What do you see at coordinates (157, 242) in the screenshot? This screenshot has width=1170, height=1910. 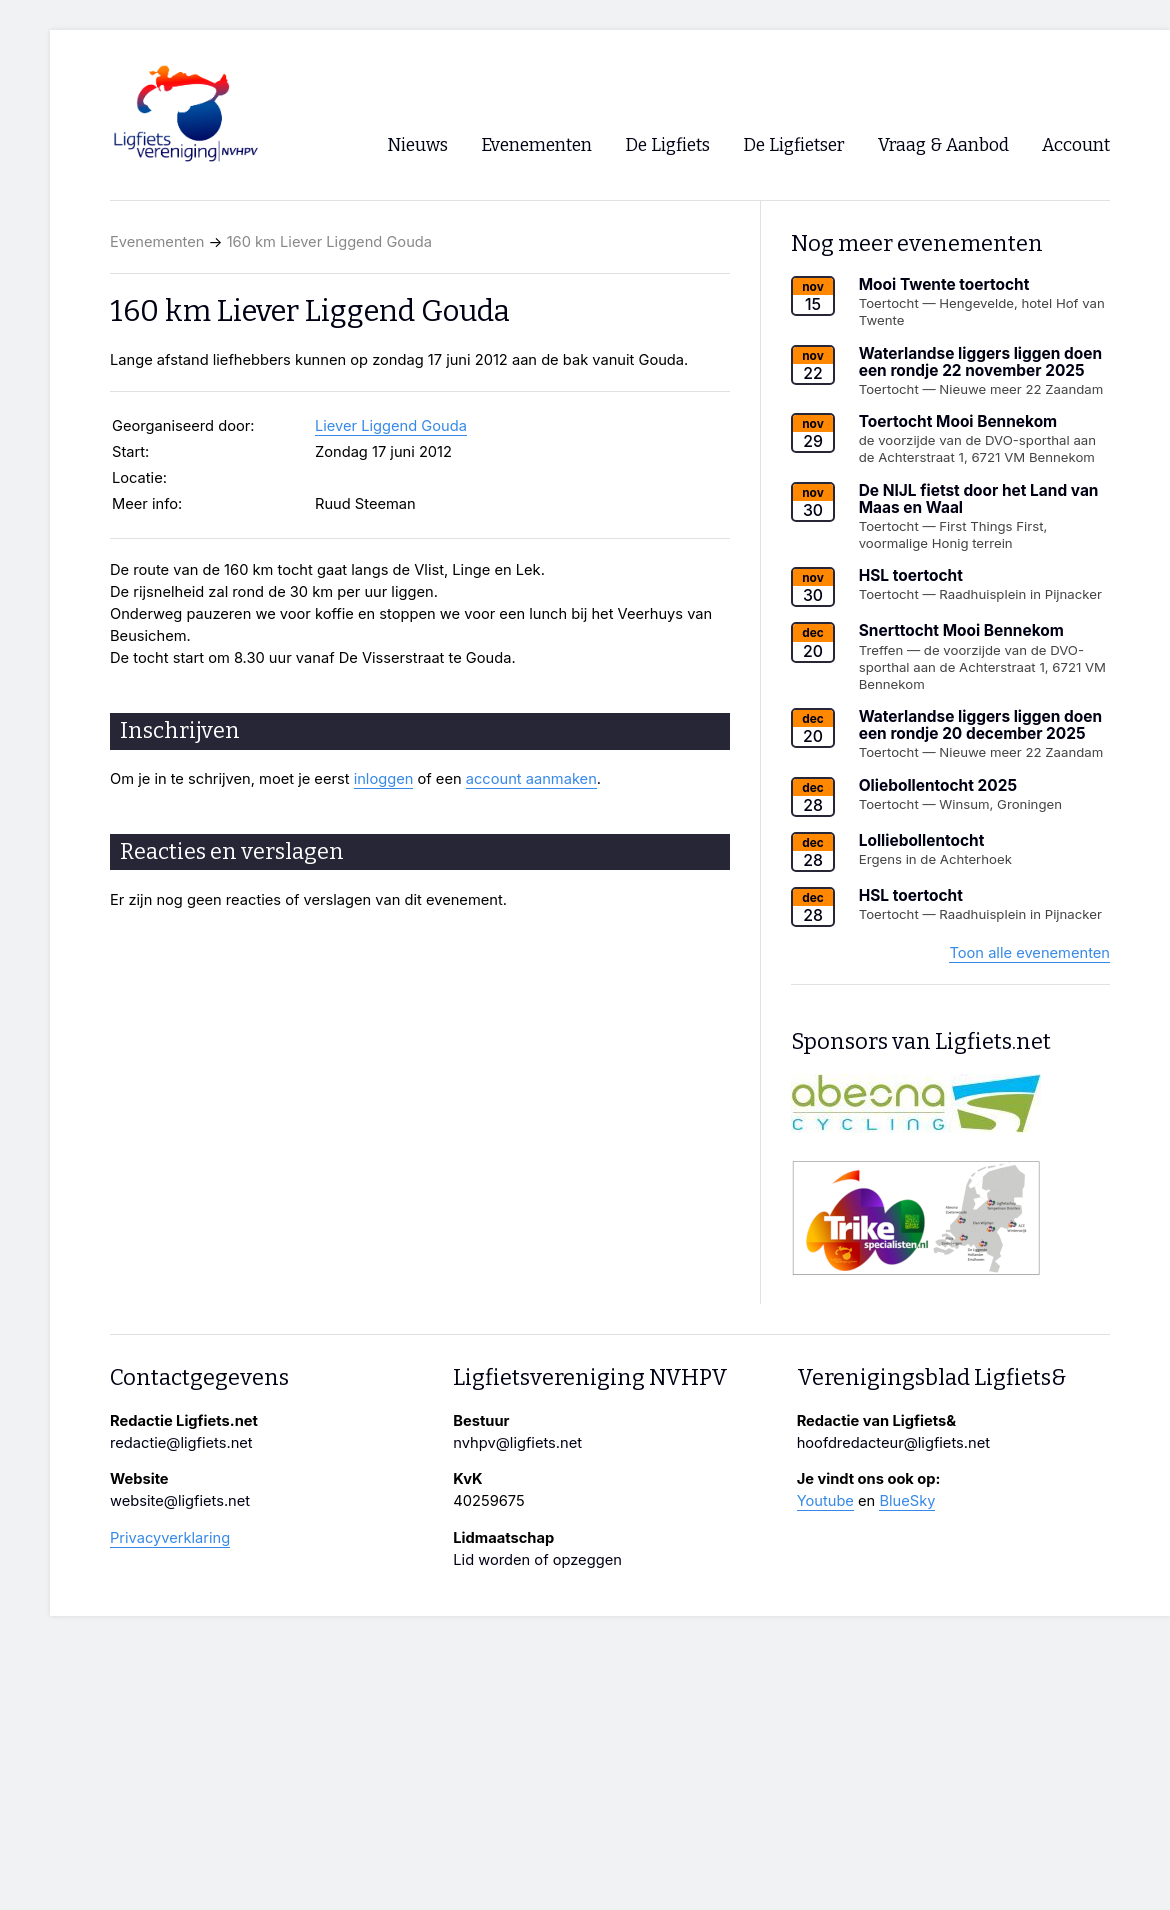 I see `Evenementen` at bounding box center [157, 242].